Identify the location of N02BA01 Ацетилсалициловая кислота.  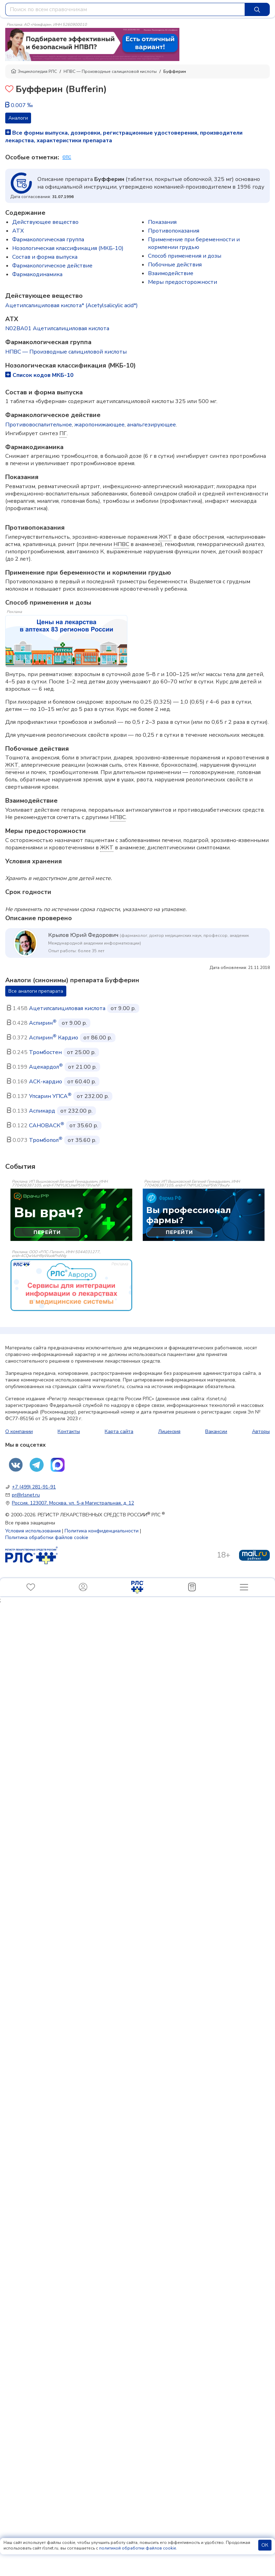
(57, 328).